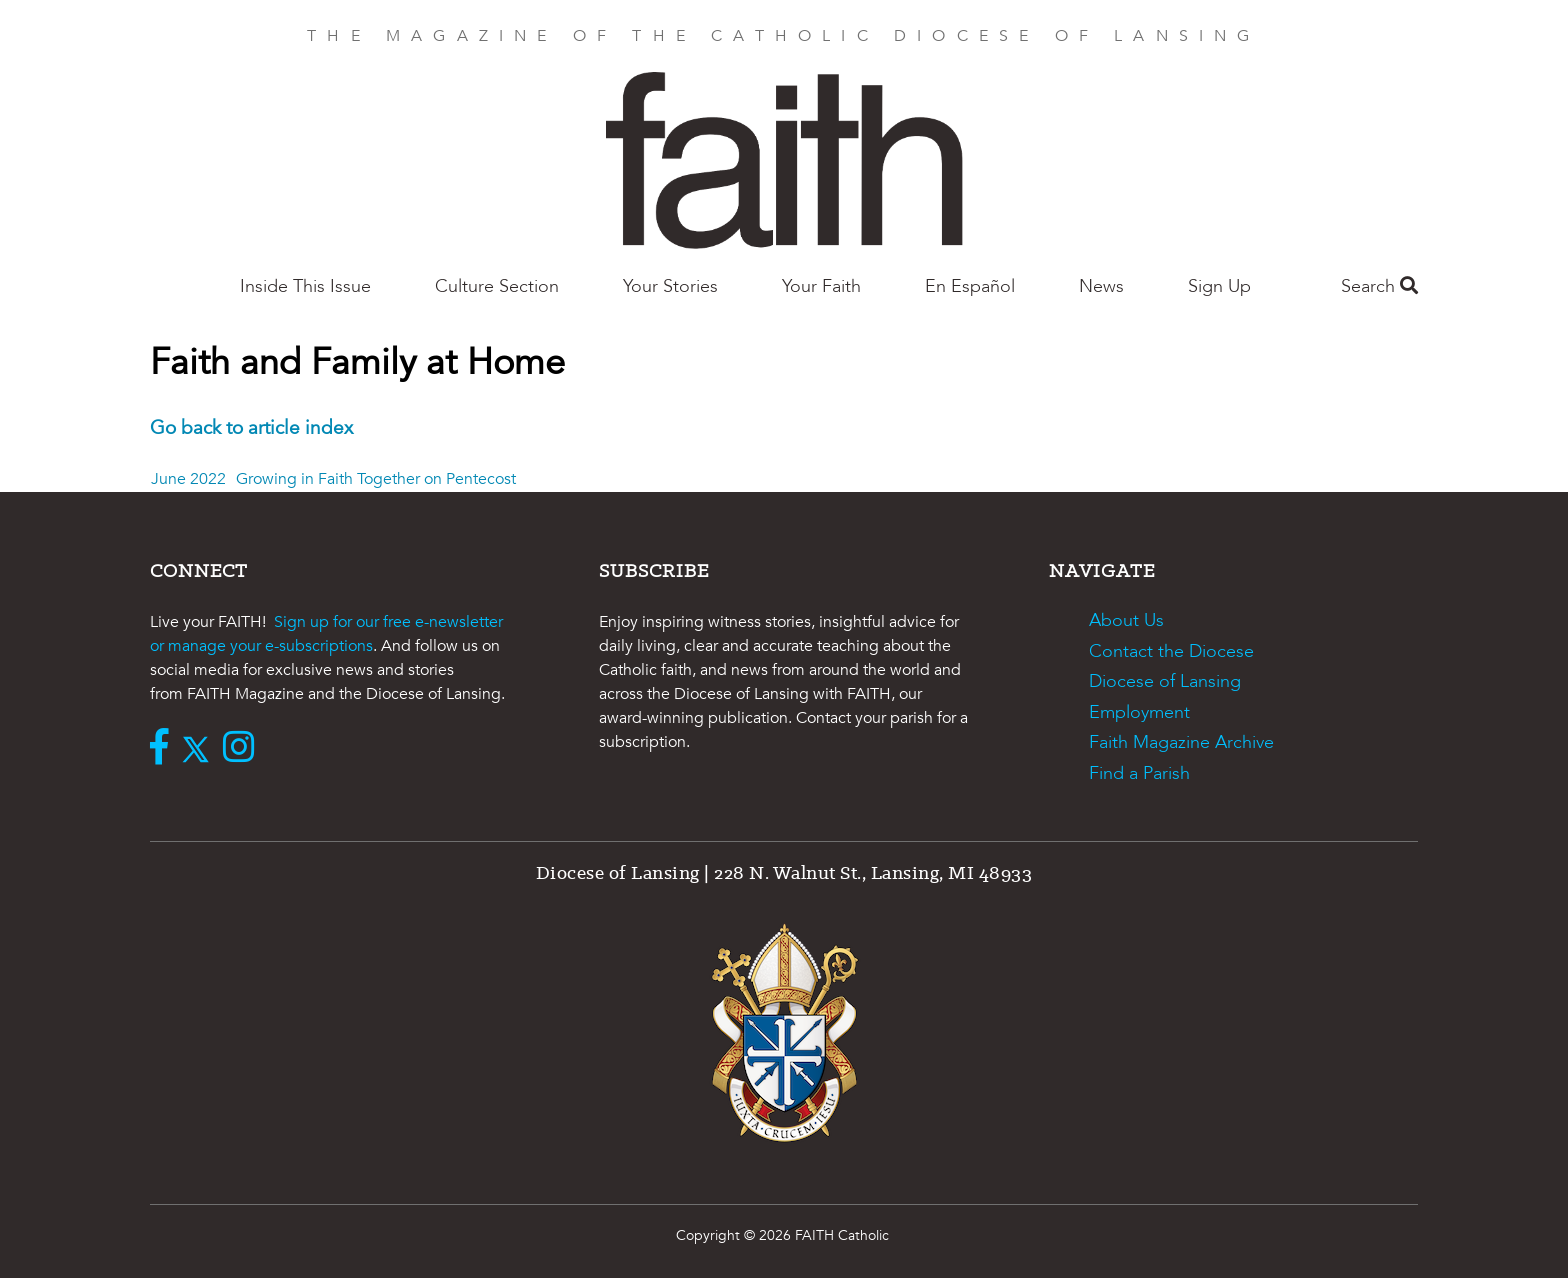  I want to click on News, so click(1101, 286).